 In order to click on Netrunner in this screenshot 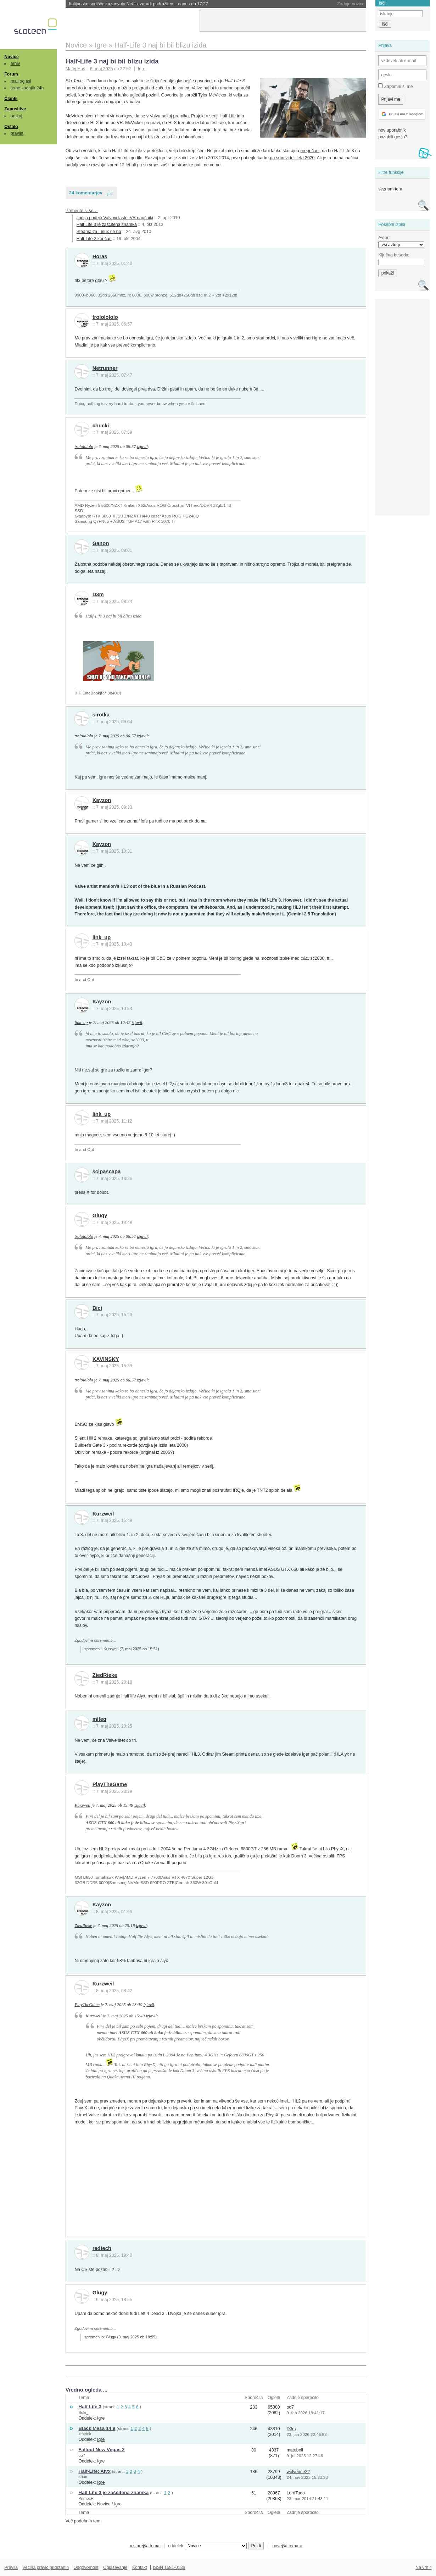, I will do `click(105, 368)`.